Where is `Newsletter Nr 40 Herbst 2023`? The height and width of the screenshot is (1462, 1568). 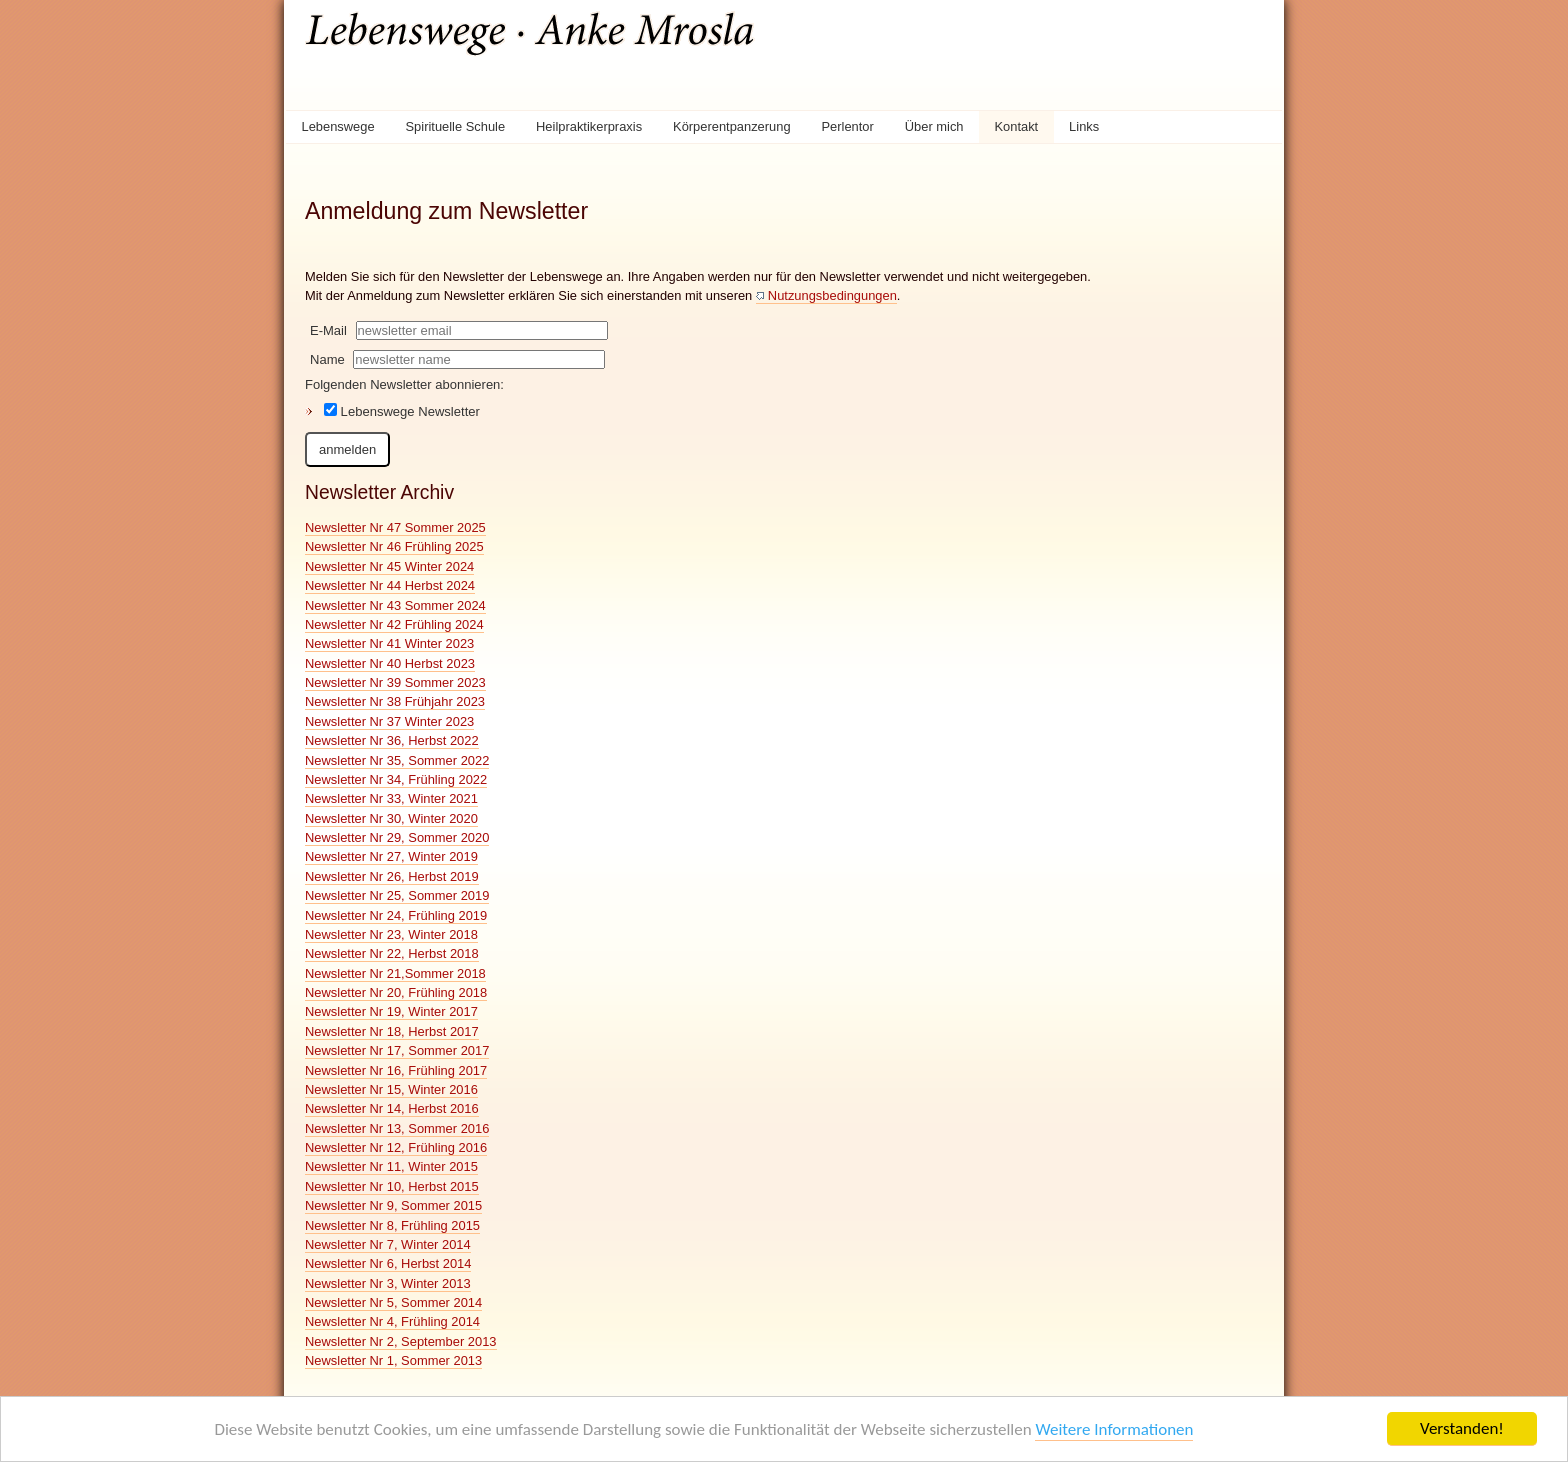 Newsletter Nr 40 Herbst 2023 is located at coordinates (390, 663).